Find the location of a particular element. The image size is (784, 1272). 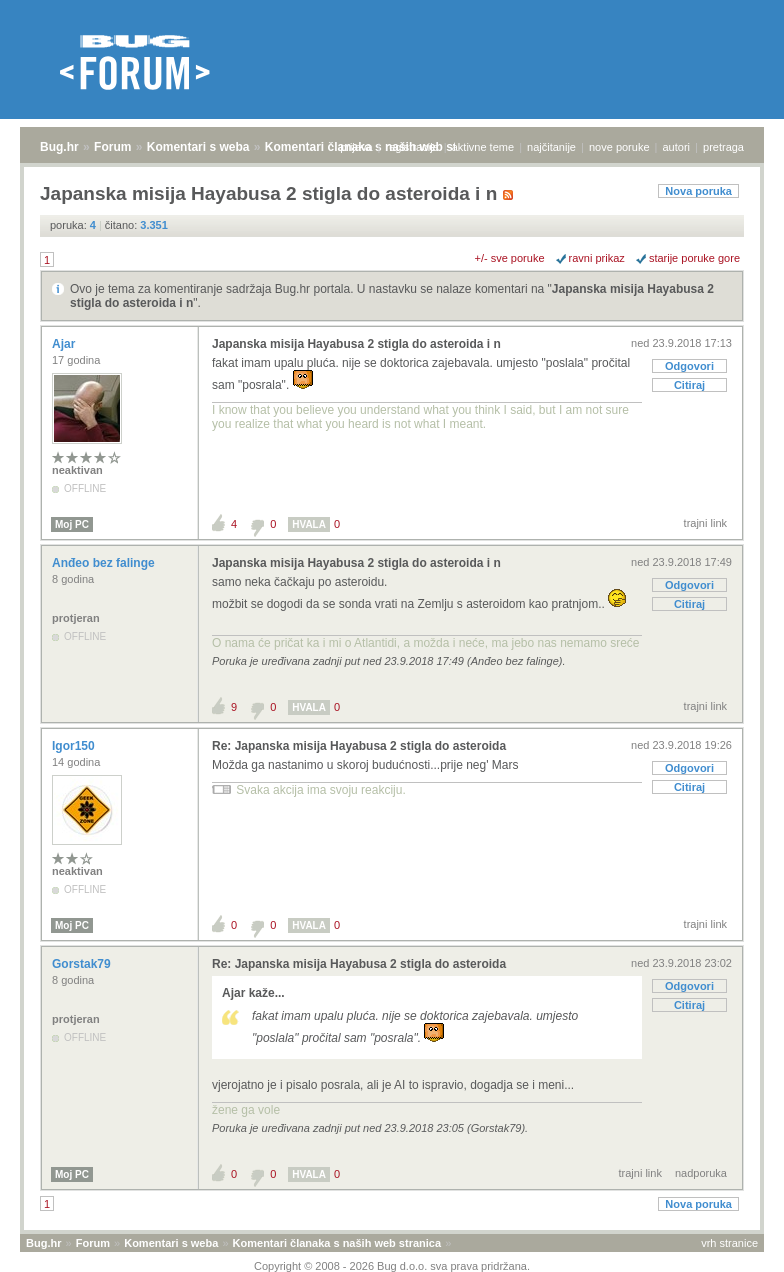

Moj PC is located at coordinates (72, 524).